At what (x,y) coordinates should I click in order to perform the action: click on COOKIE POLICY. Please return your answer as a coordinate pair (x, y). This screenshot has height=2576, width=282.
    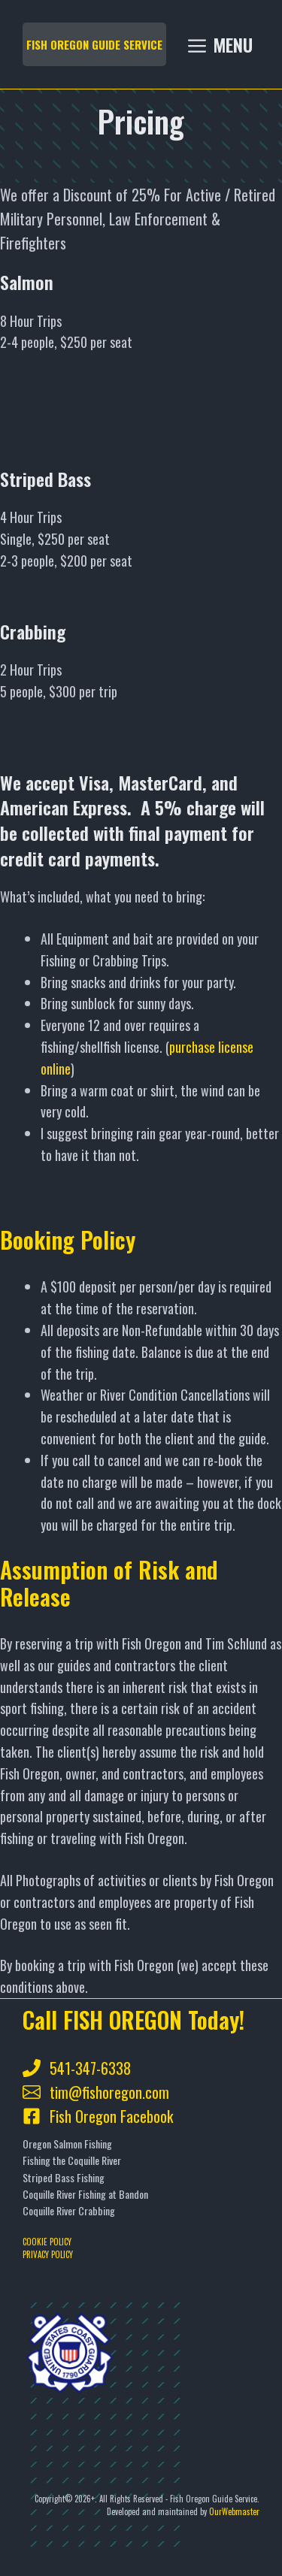
    Looking at the image, I should click on (47, 2242).